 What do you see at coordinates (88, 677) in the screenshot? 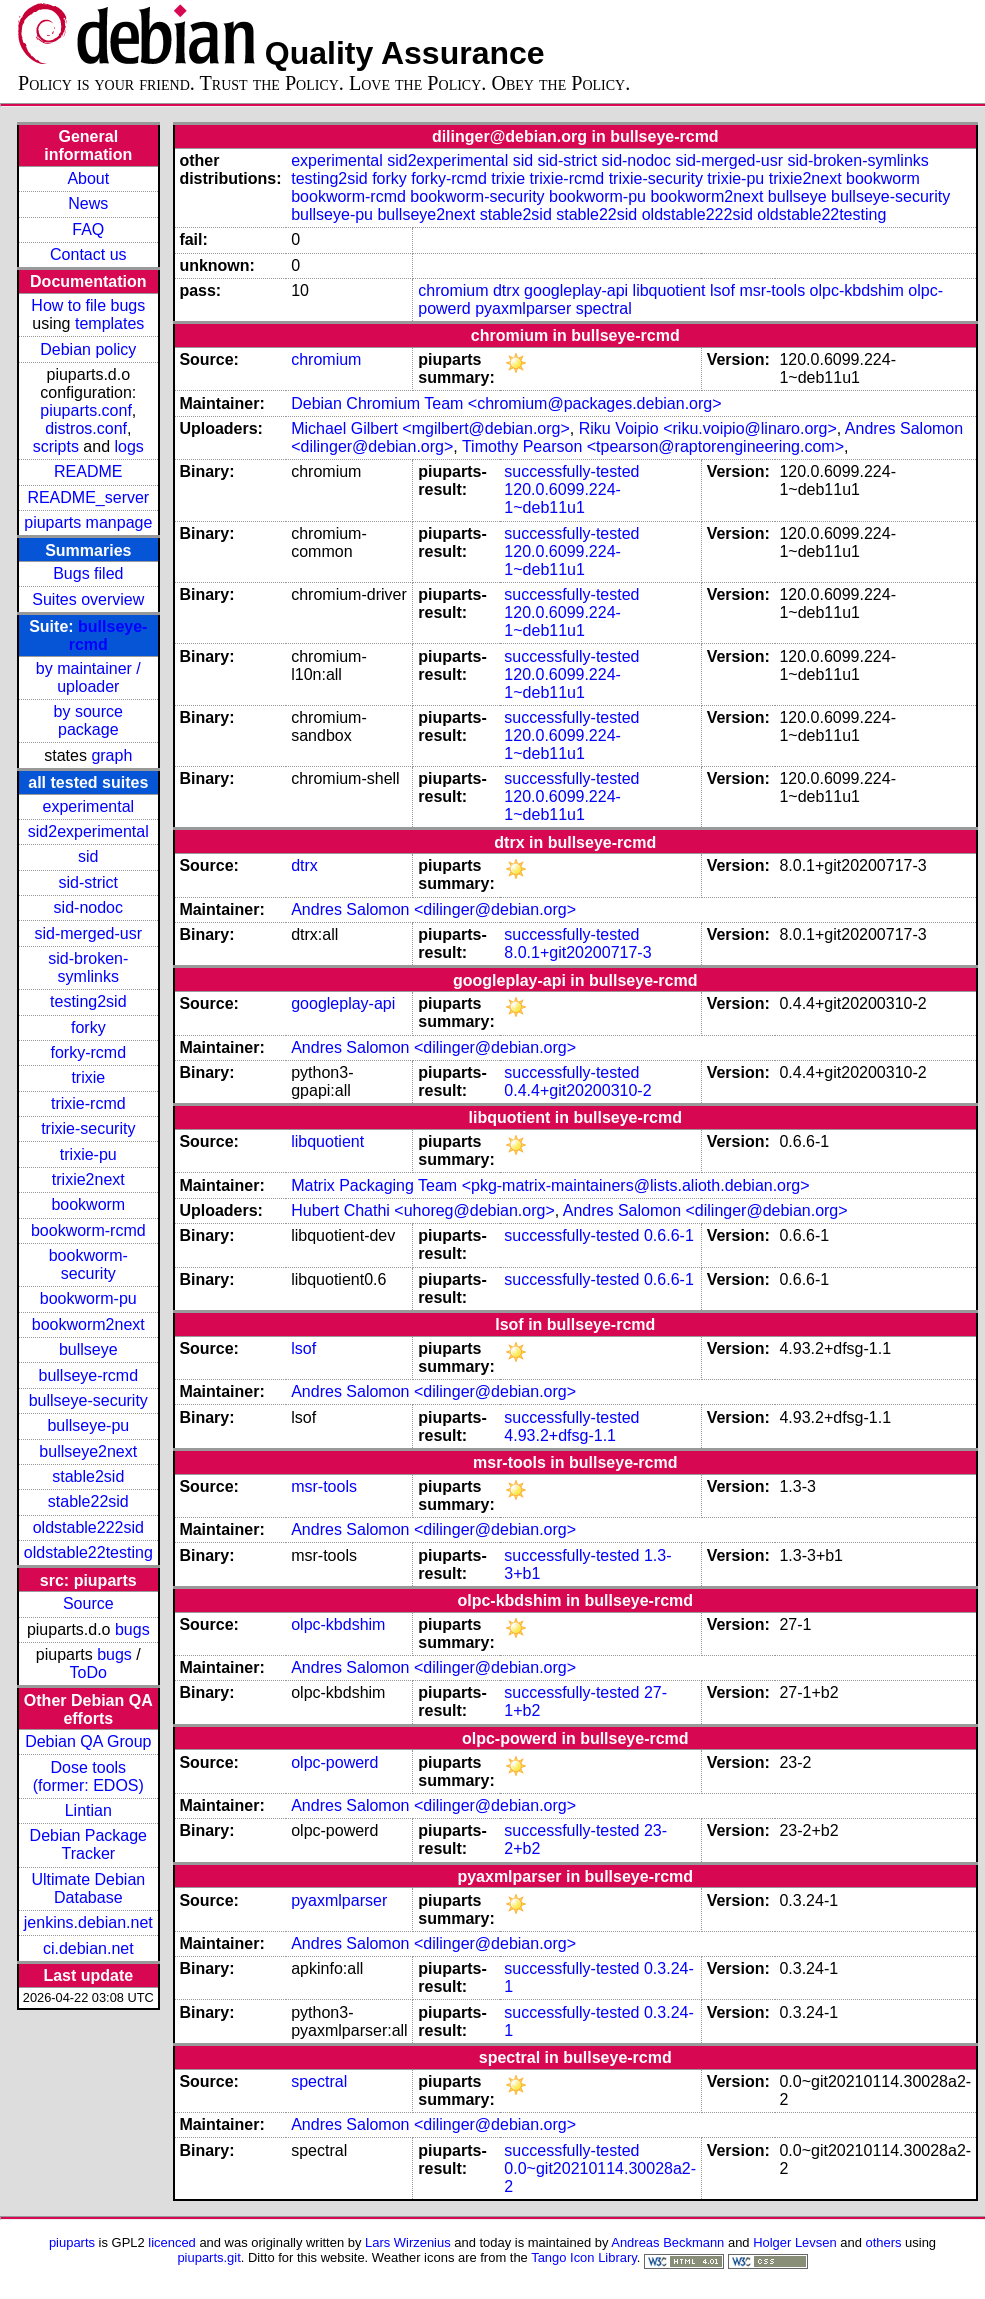
I see `by maintainer / uploader` at bounding box center [88, 677].